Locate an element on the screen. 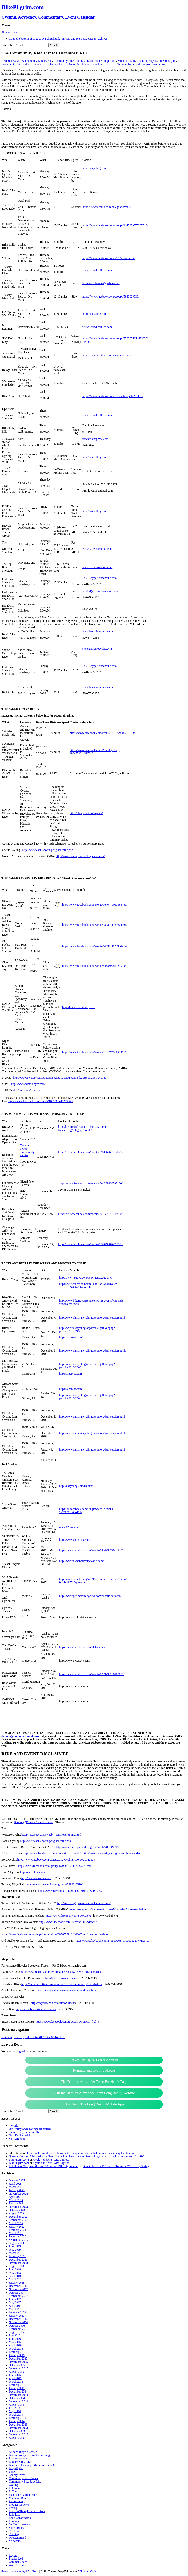 The height and width of the screenshot is (2576, 188). June 2016 is located at coordinates (15, 2338).